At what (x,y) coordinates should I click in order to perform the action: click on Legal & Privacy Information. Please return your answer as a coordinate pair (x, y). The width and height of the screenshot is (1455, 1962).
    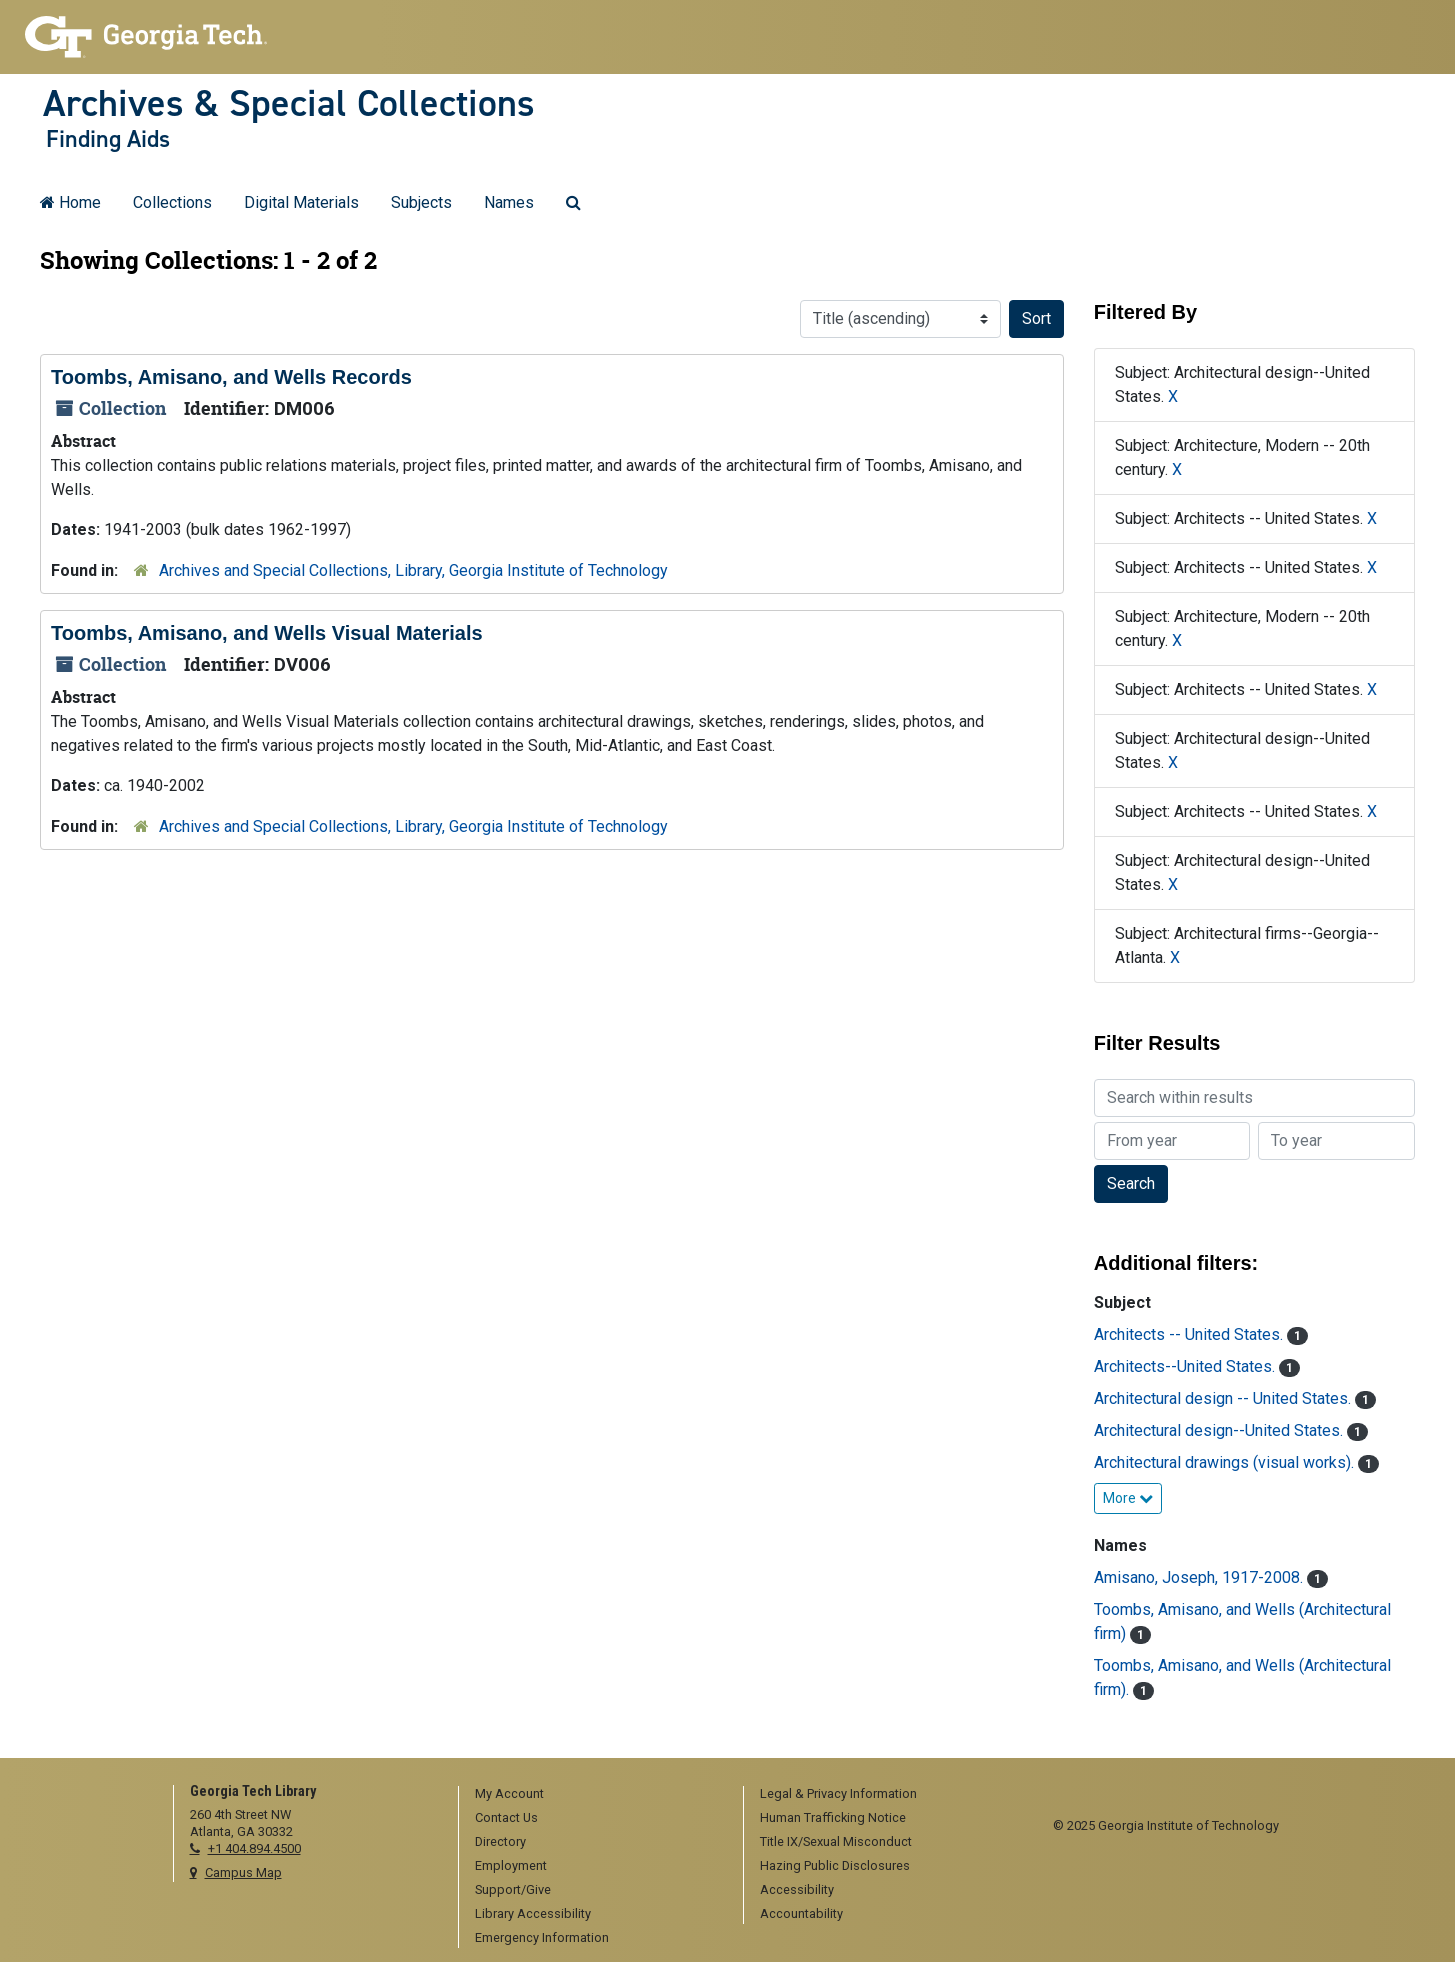
    Looking at the image, I should click on (838, 1793).